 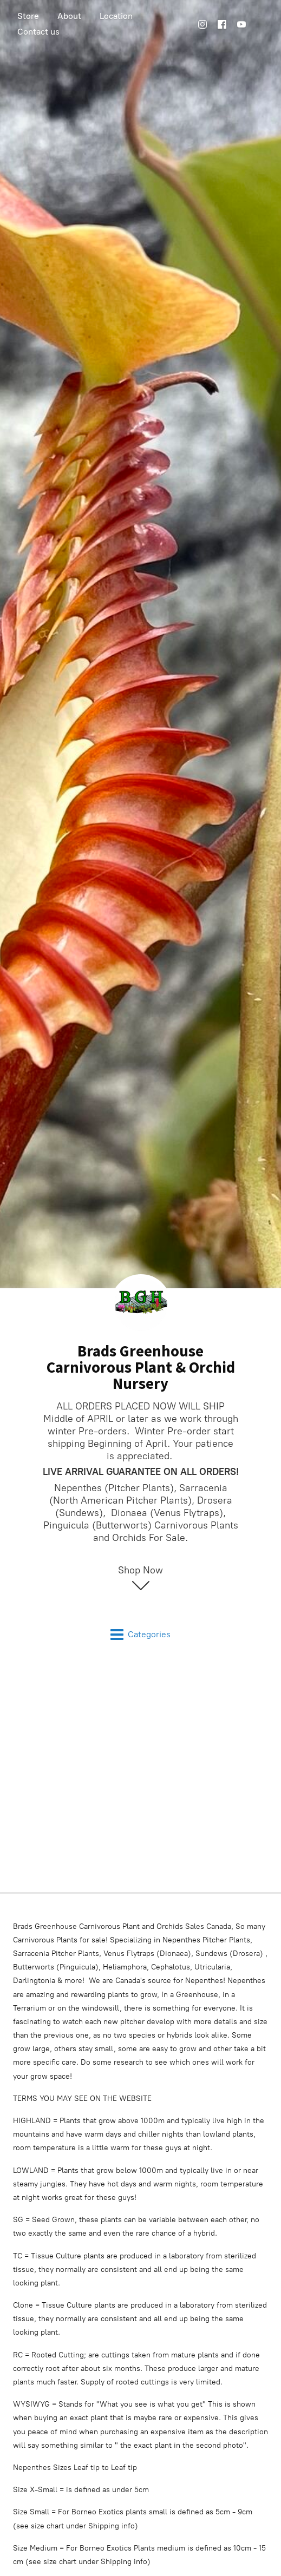 I want to click on Location, so click(x=116, y=16).